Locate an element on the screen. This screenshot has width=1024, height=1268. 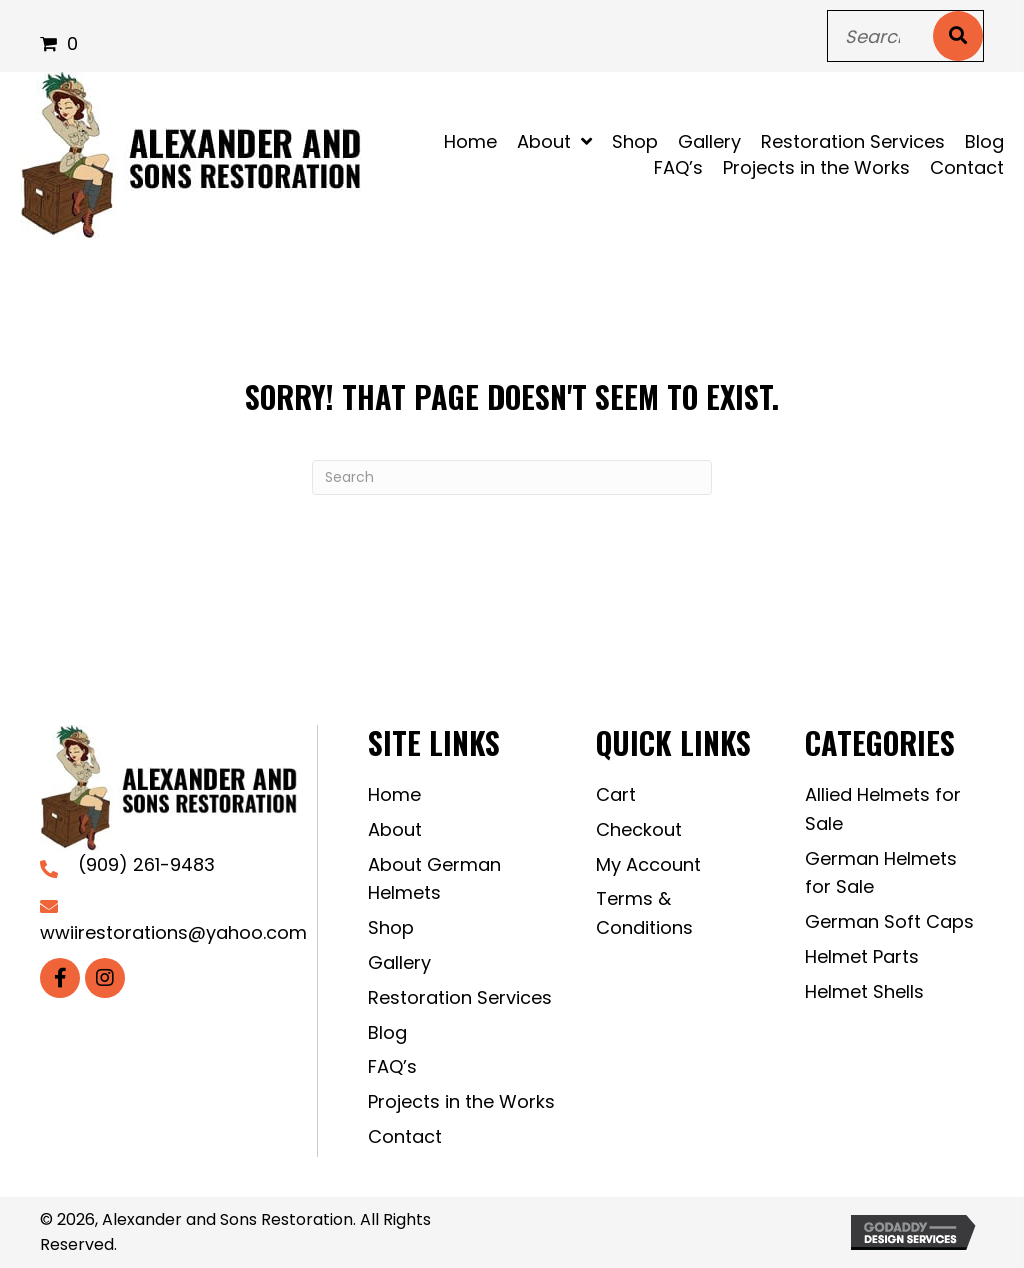
About German Helmets is located at coordinates (434, 879).